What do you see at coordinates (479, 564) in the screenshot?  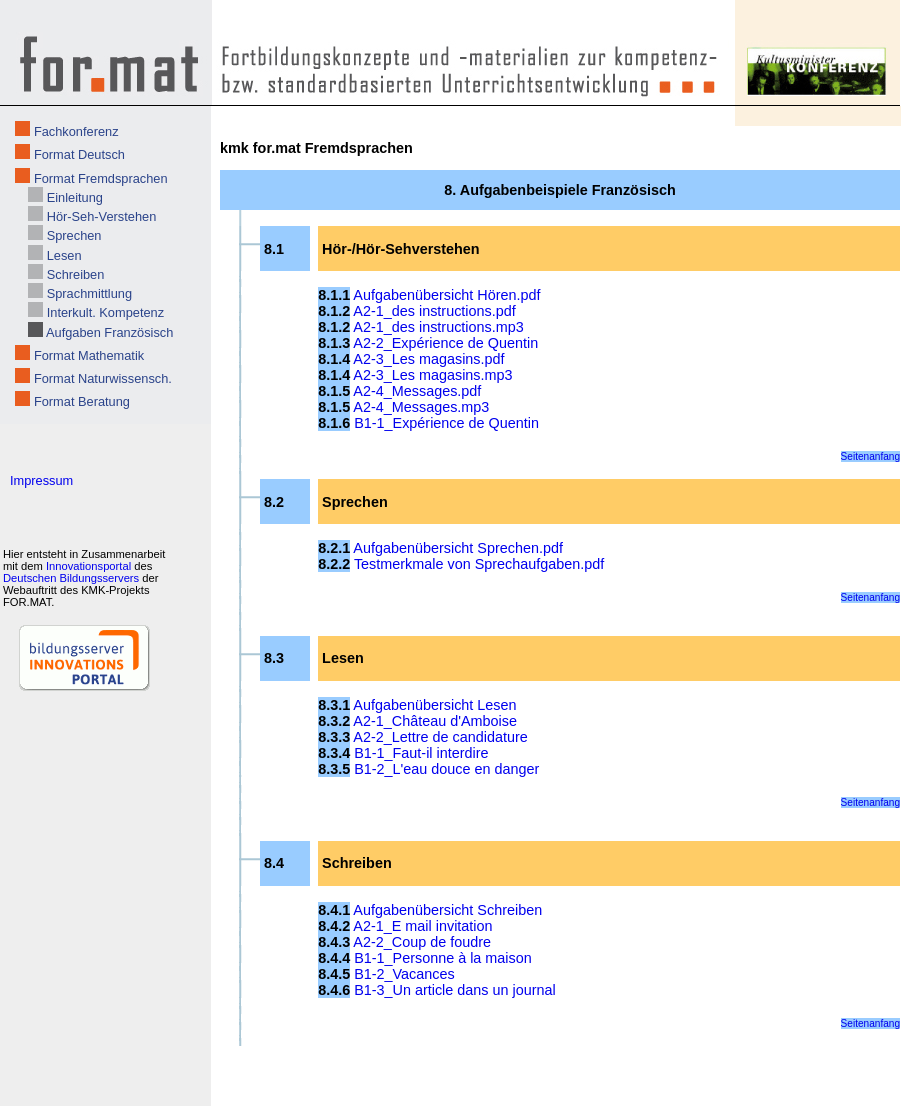 I see `Testmerkmale von Sprechaufgaben.pdf` at bounding box center [479, 564].